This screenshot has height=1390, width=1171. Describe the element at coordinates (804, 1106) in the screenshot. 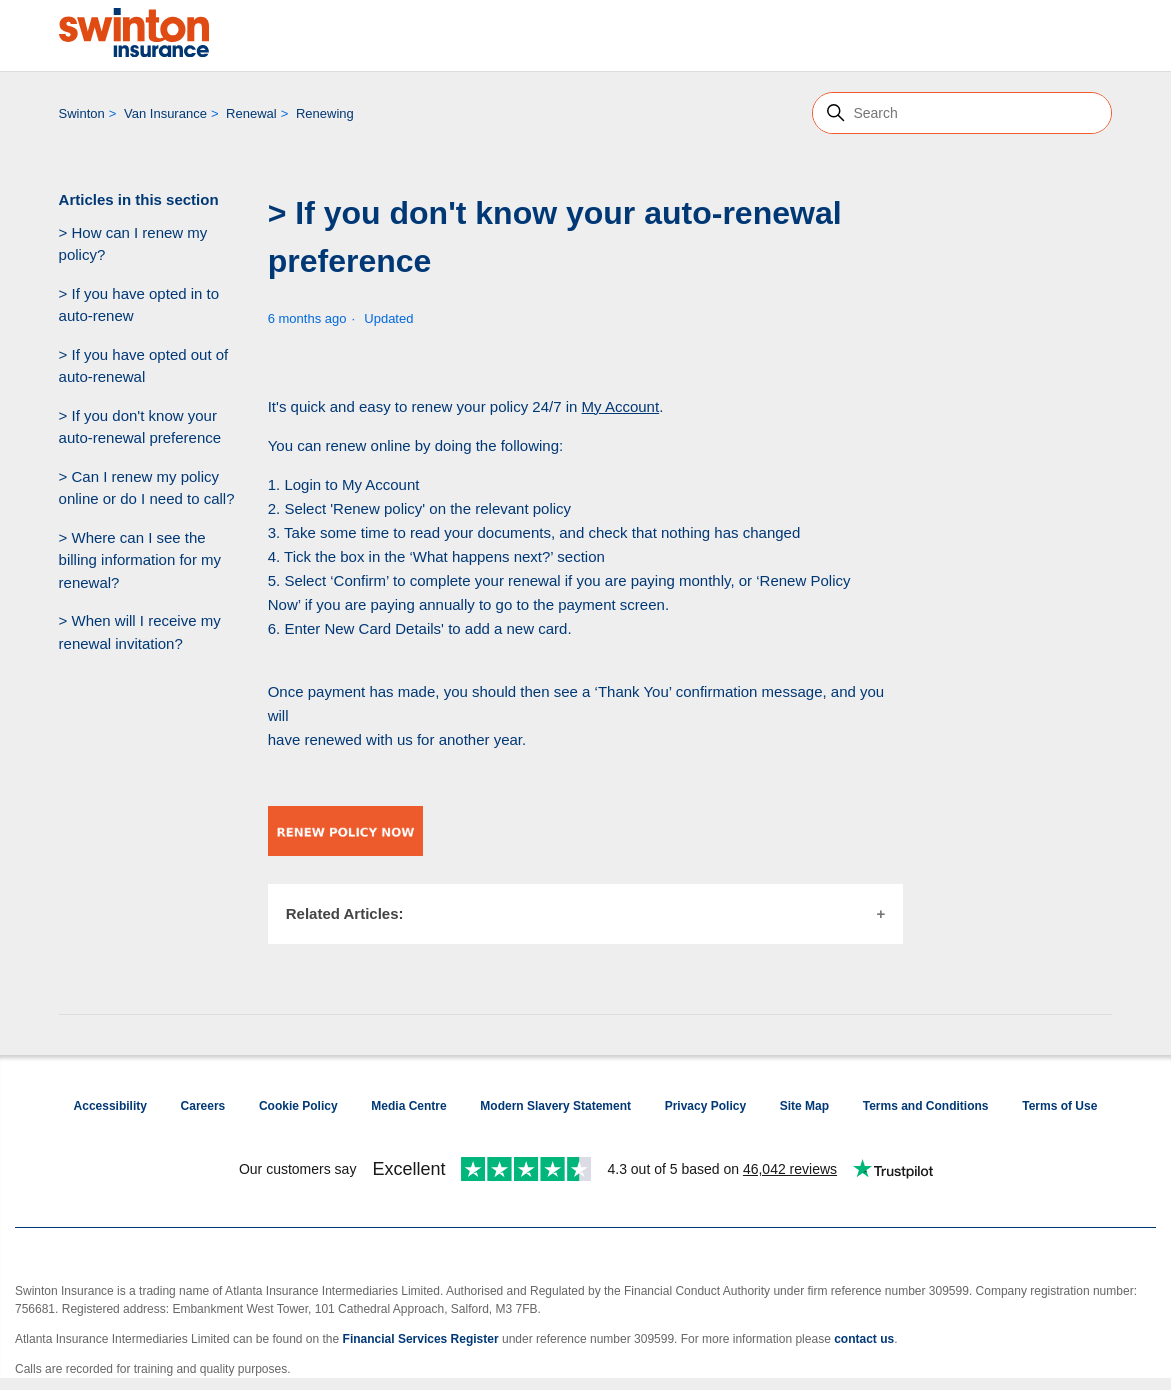

I see `Site Map` at that location.